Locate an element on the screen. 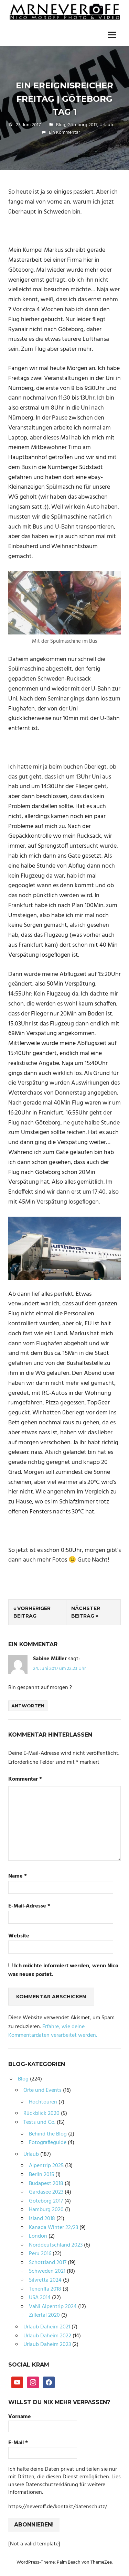 This screenshot has width=129, height=2576. Island 2018 is located at coordinates (42, 2218).